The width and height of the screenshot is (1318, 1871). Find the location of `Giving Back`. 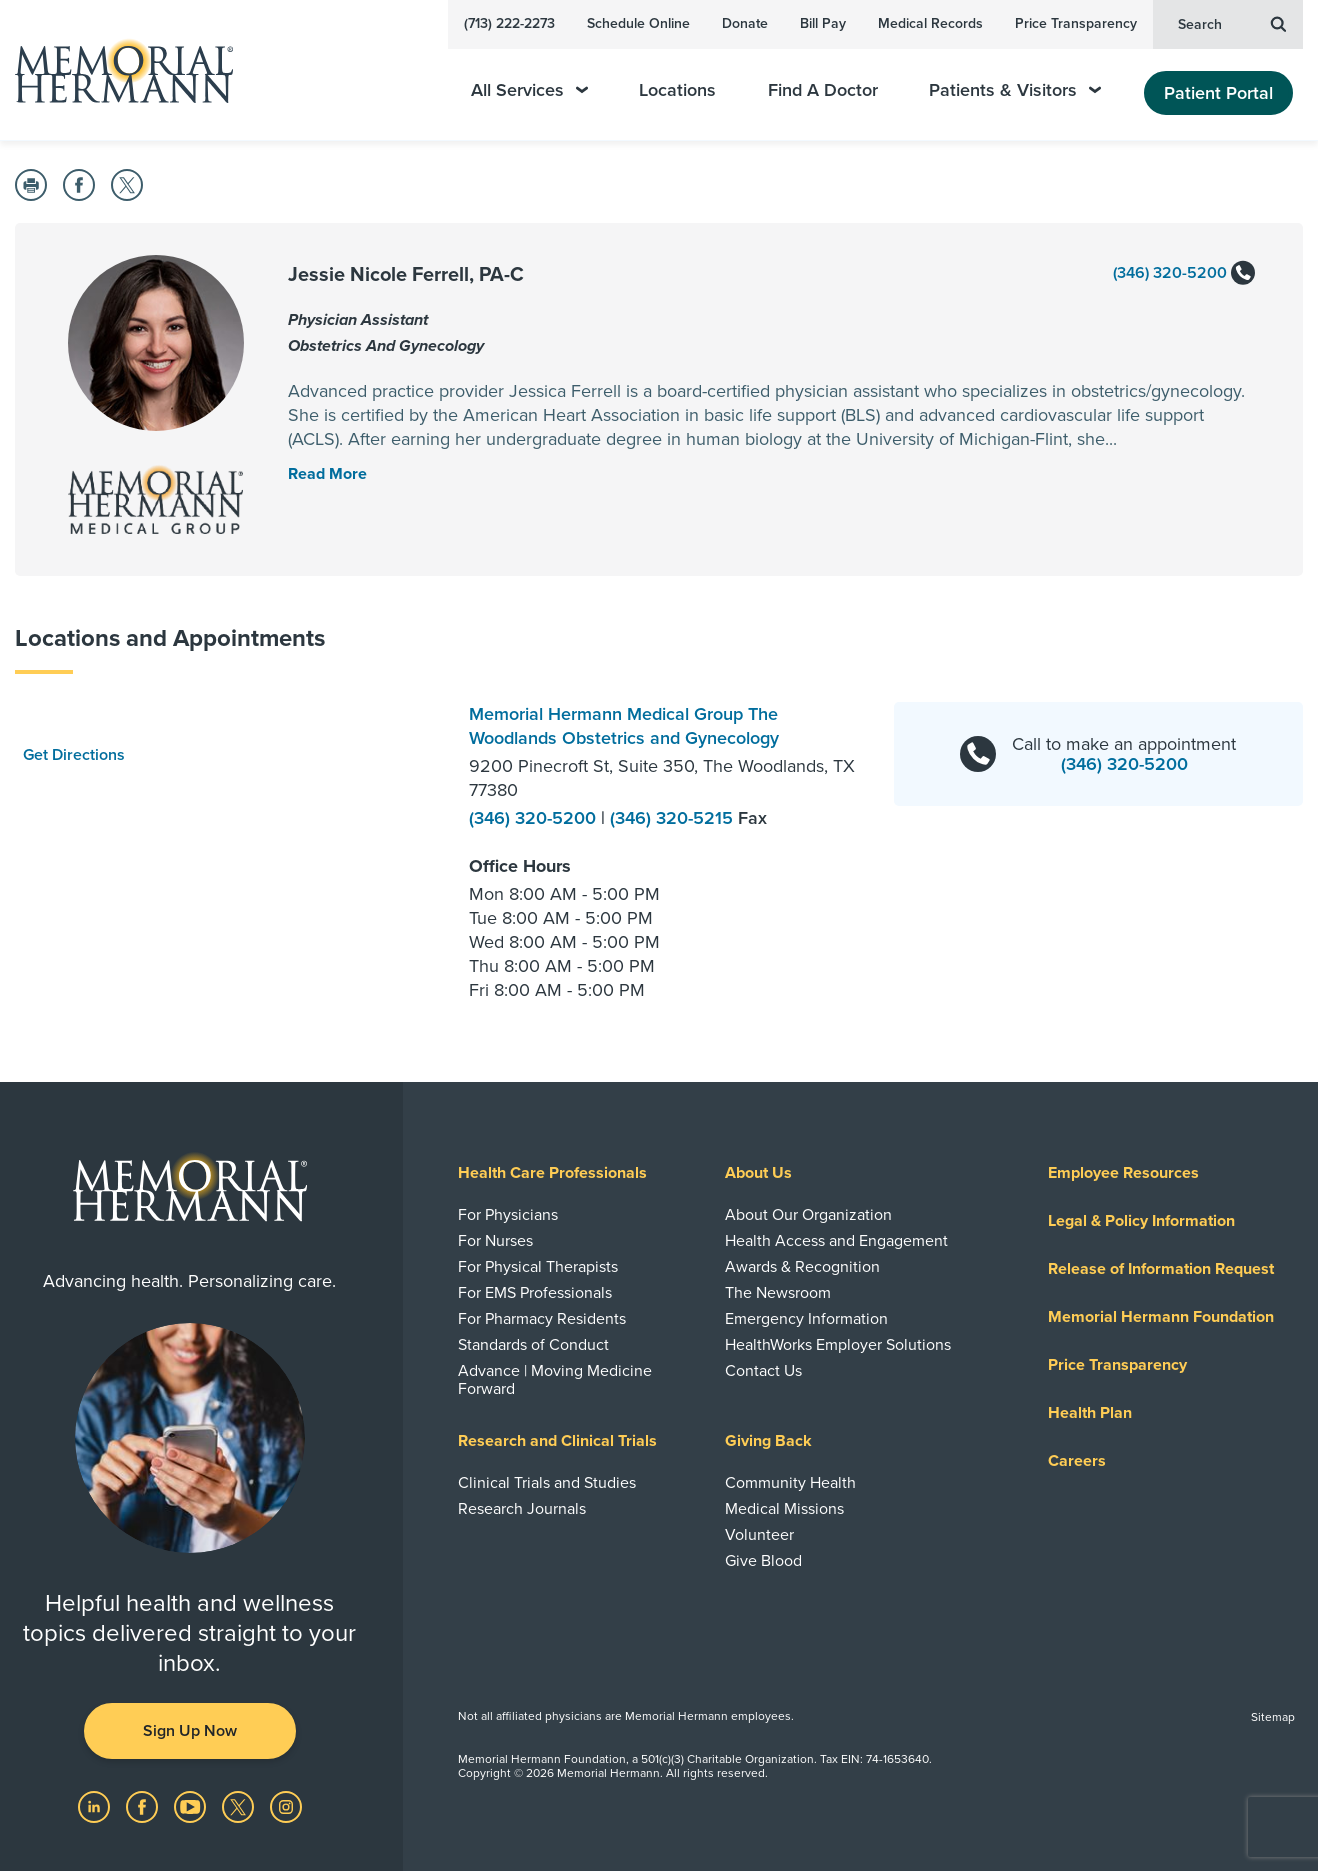

Giving Back is located at coordinates (768, 1441).